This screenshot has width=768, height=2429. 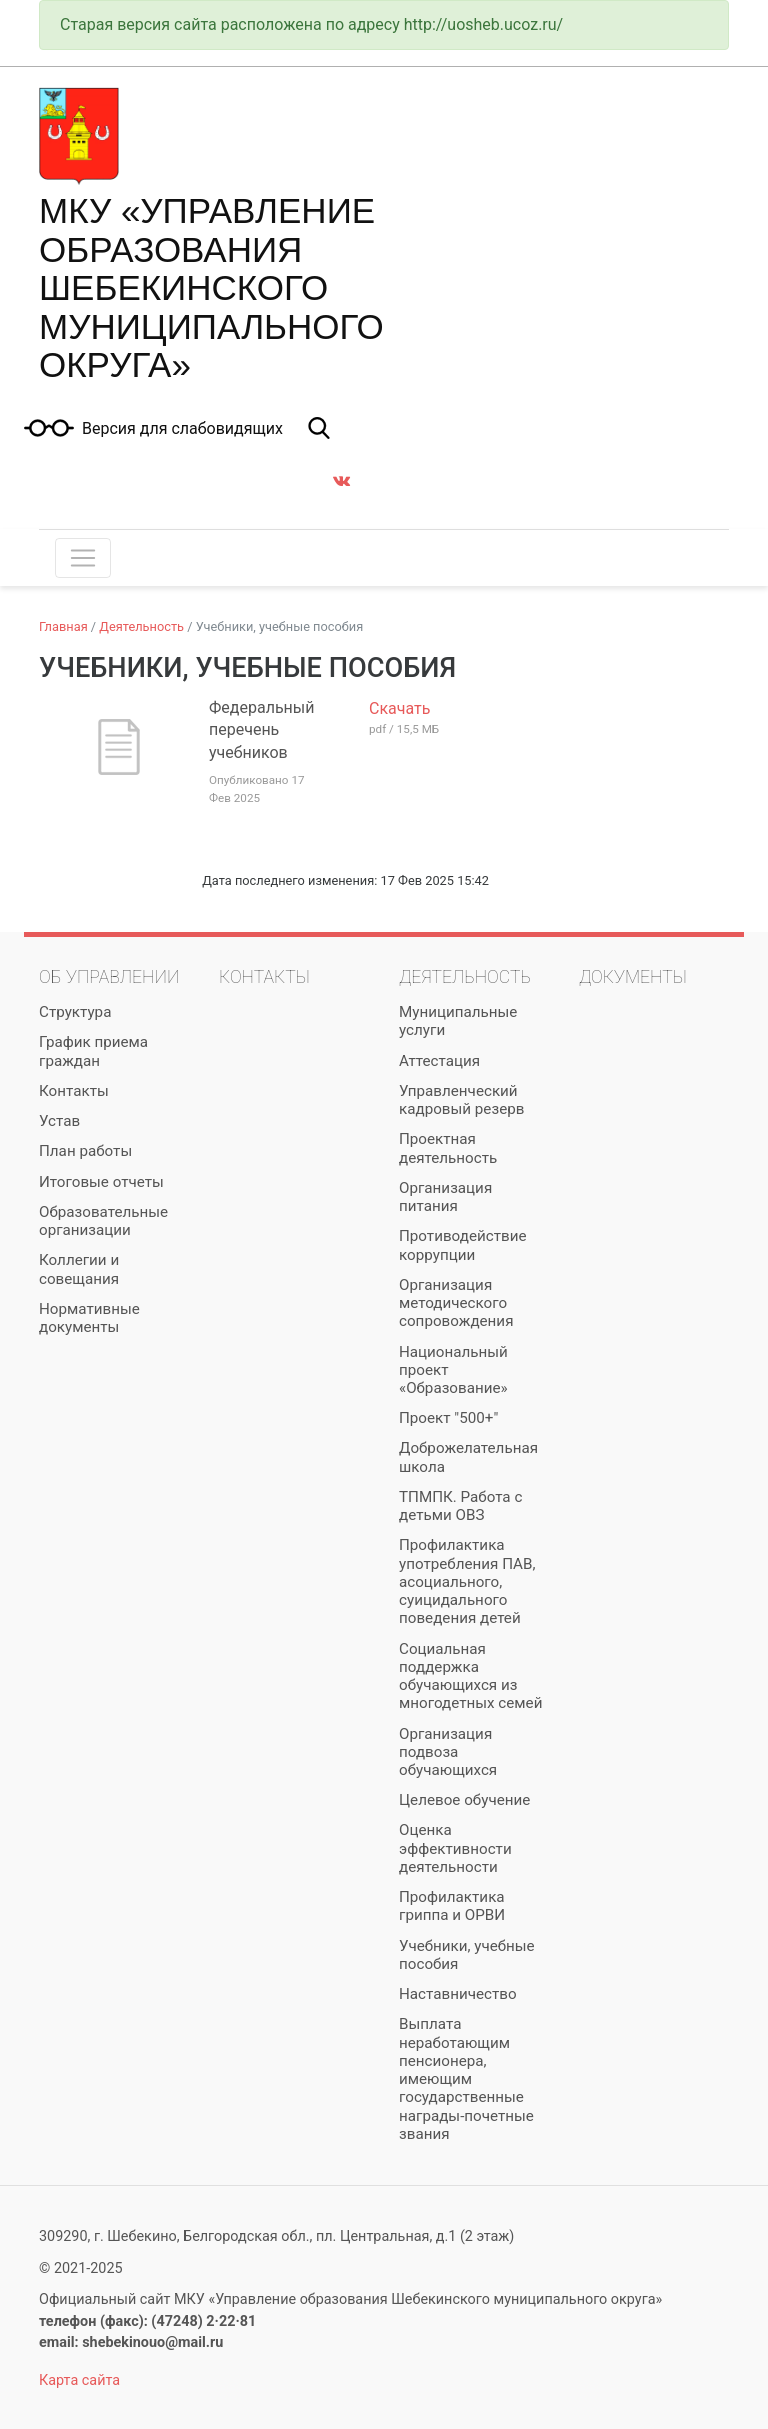 What do you see at coordinates (85, 1151) in the screenshot?
I see `План работы` at bounding box center [85, 1151].